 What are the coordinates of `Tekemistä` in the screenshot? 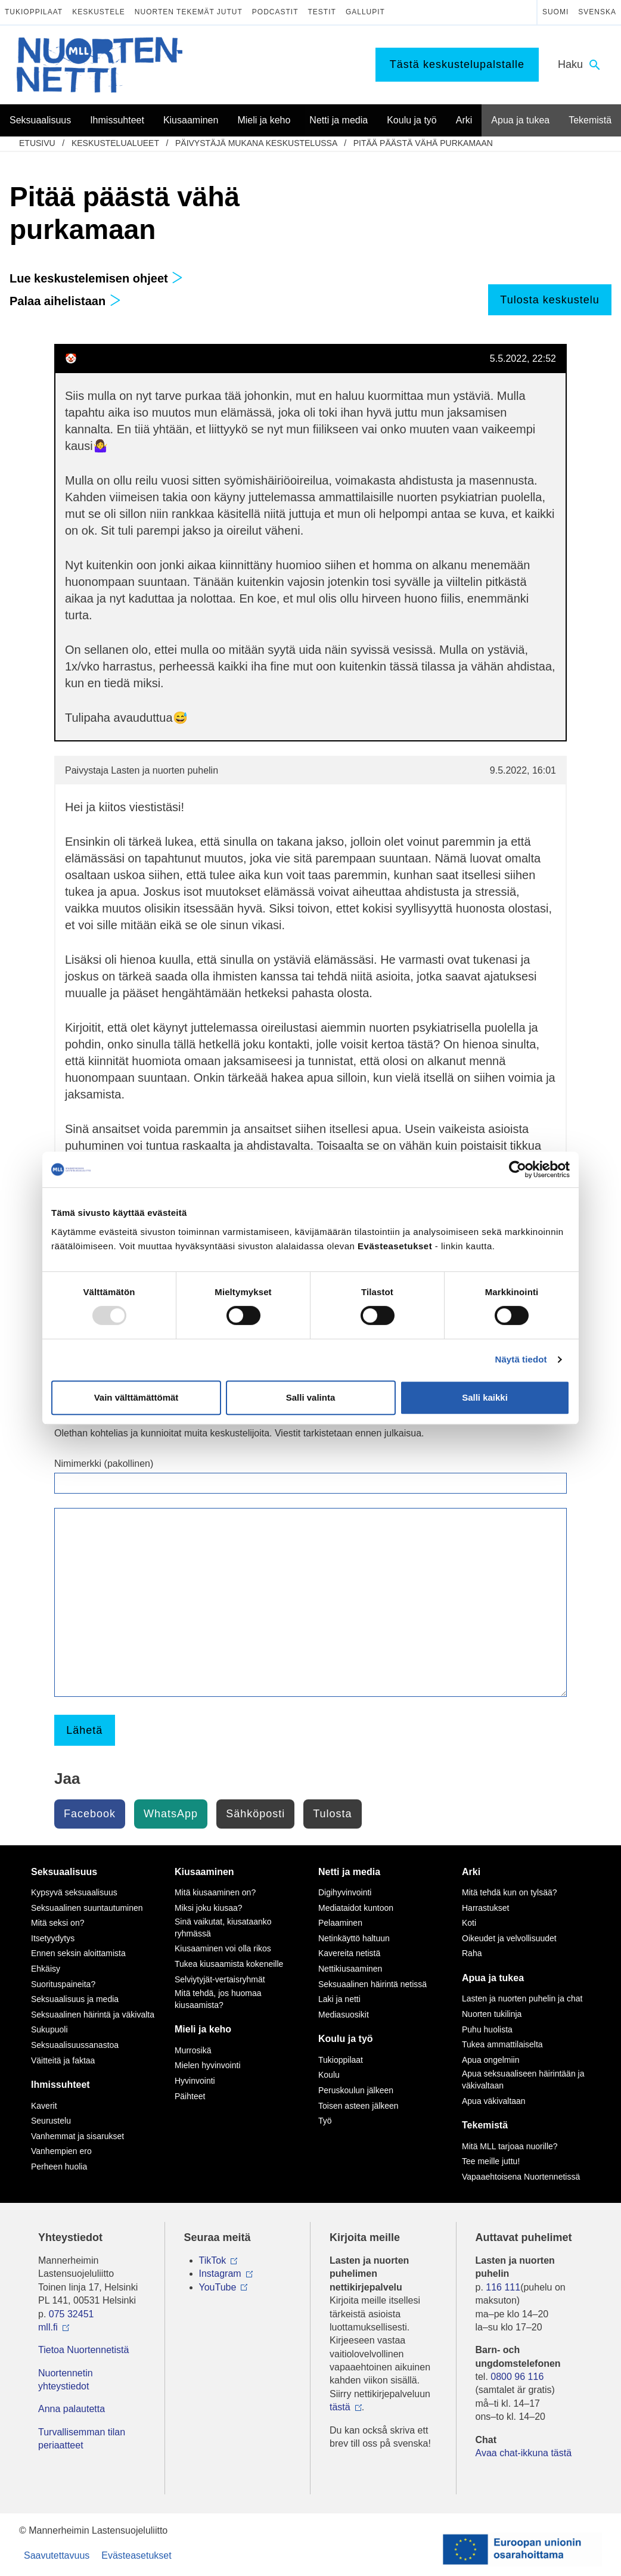 It's located at (485, 2125).